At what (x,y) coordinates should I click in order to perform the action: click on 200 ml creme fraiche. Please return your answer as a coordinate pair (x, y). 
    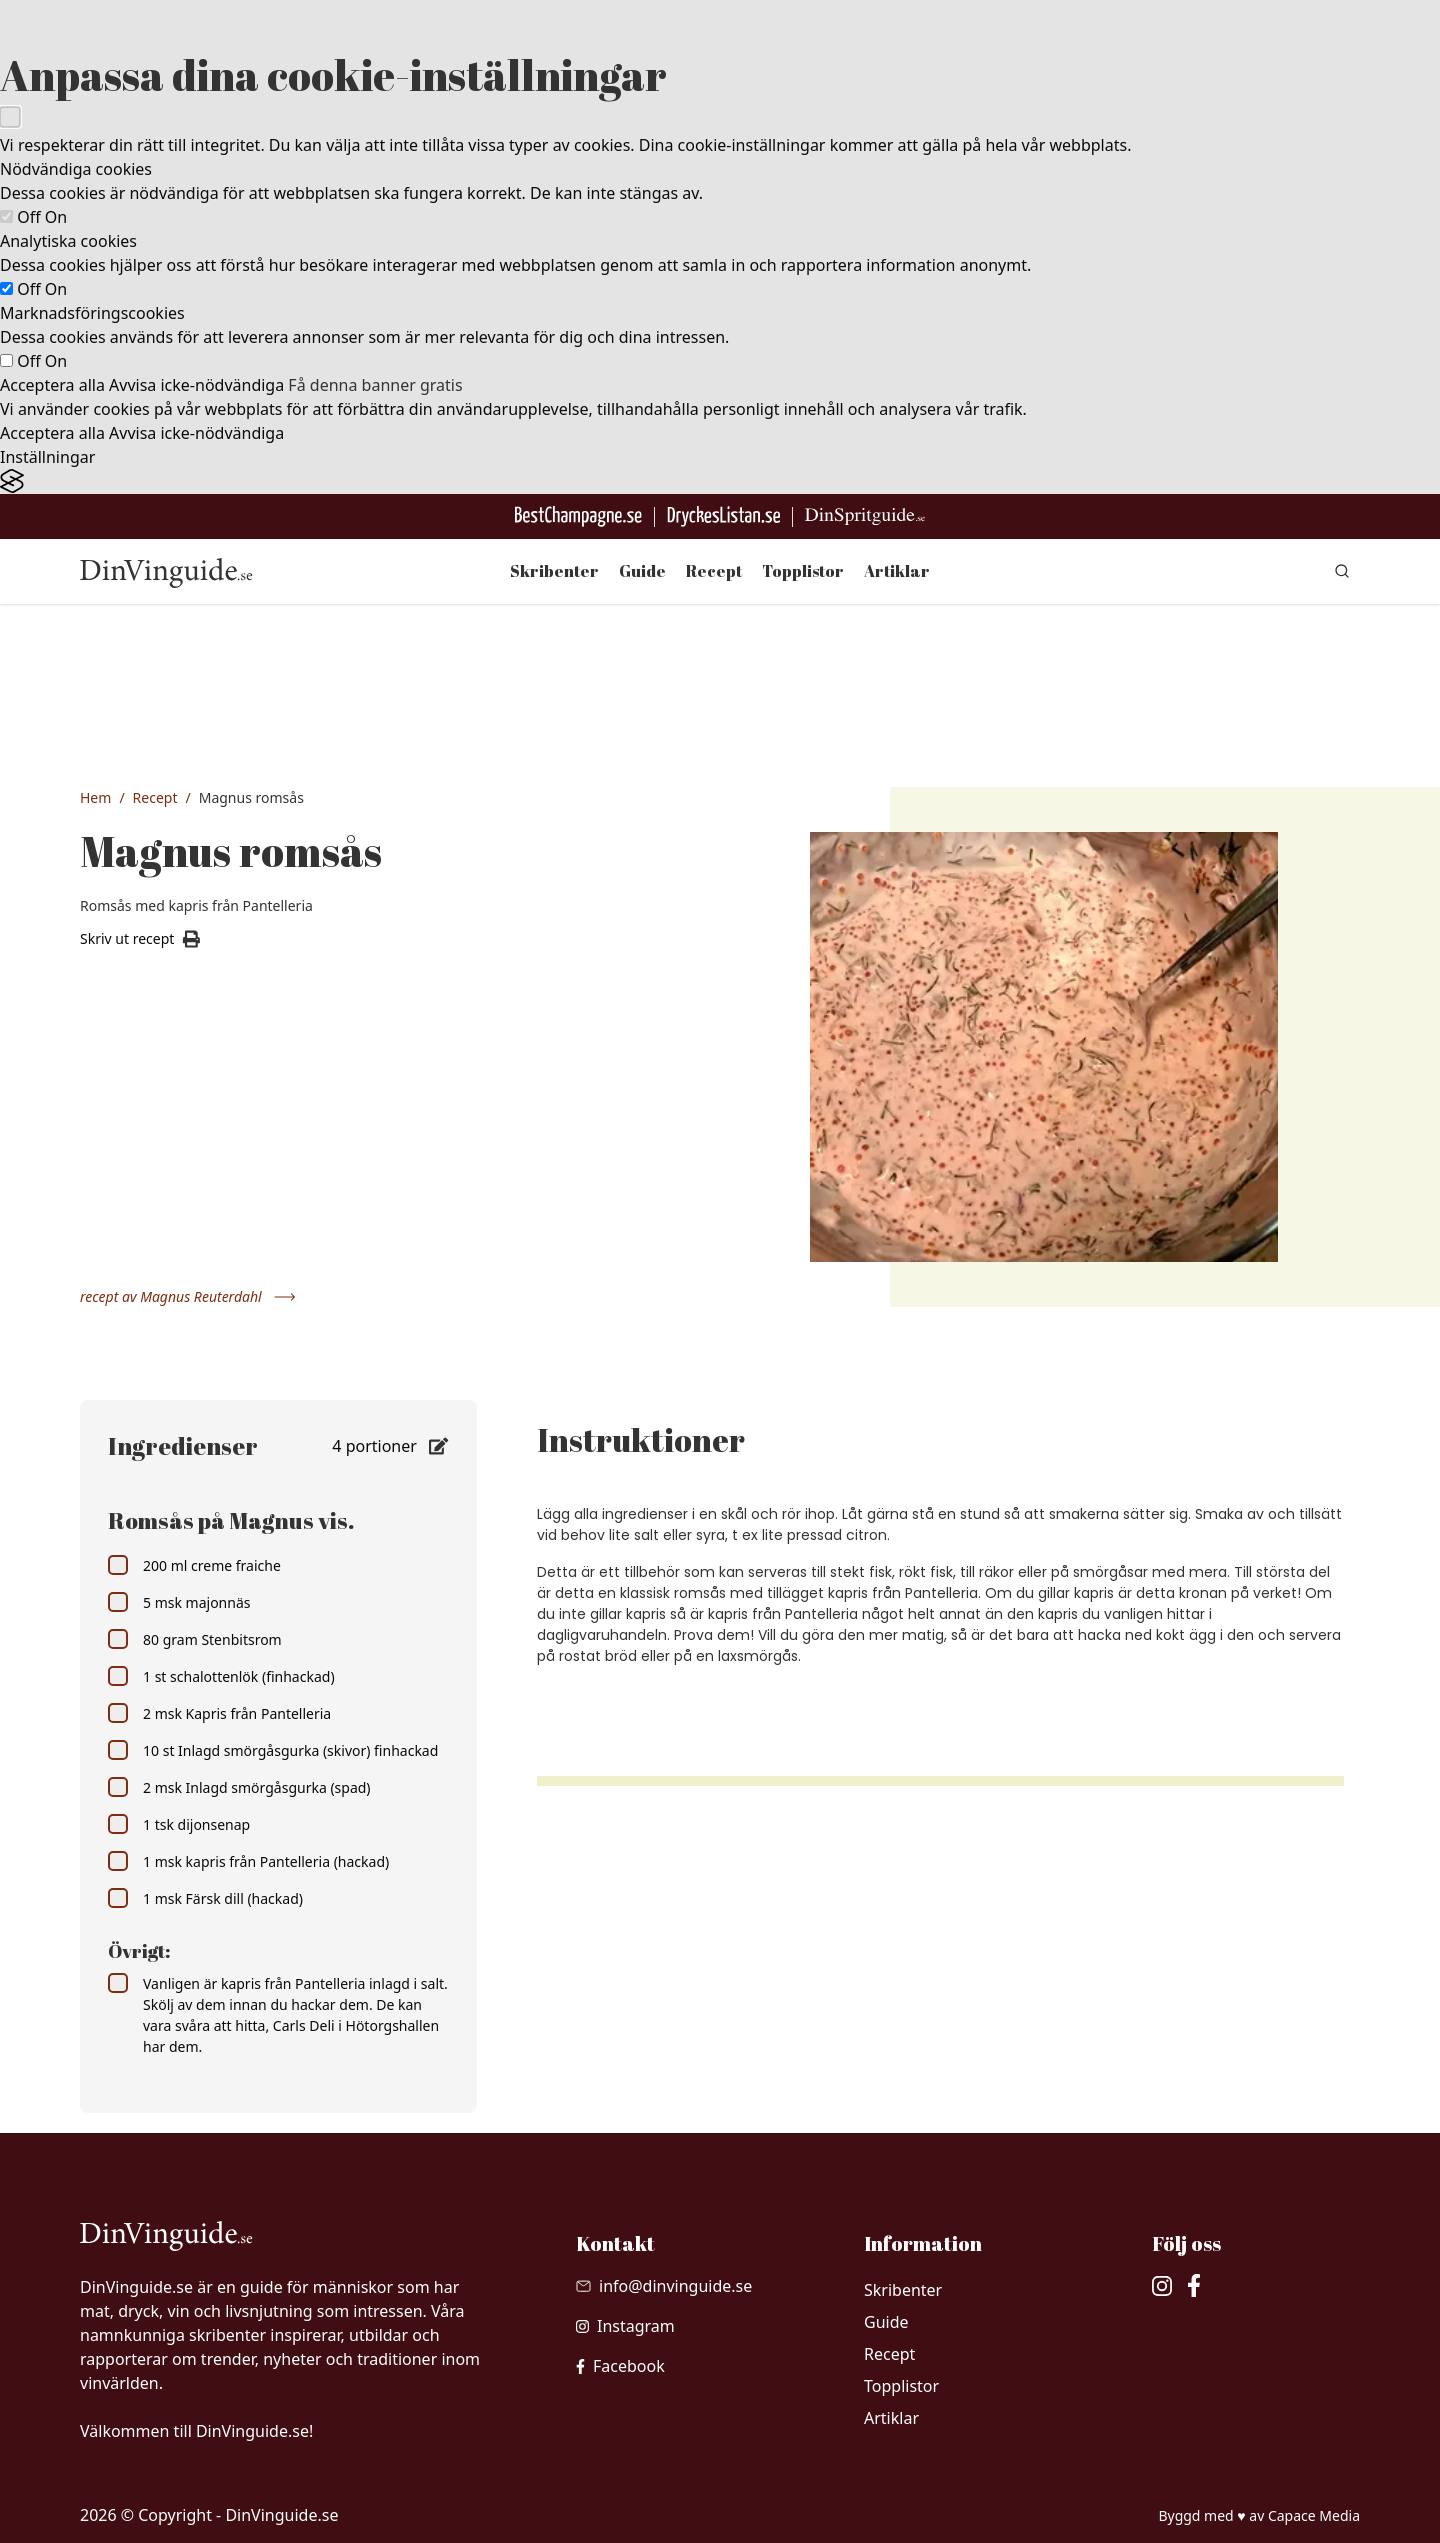
    Looking at the image, I should click on (194, 1565).